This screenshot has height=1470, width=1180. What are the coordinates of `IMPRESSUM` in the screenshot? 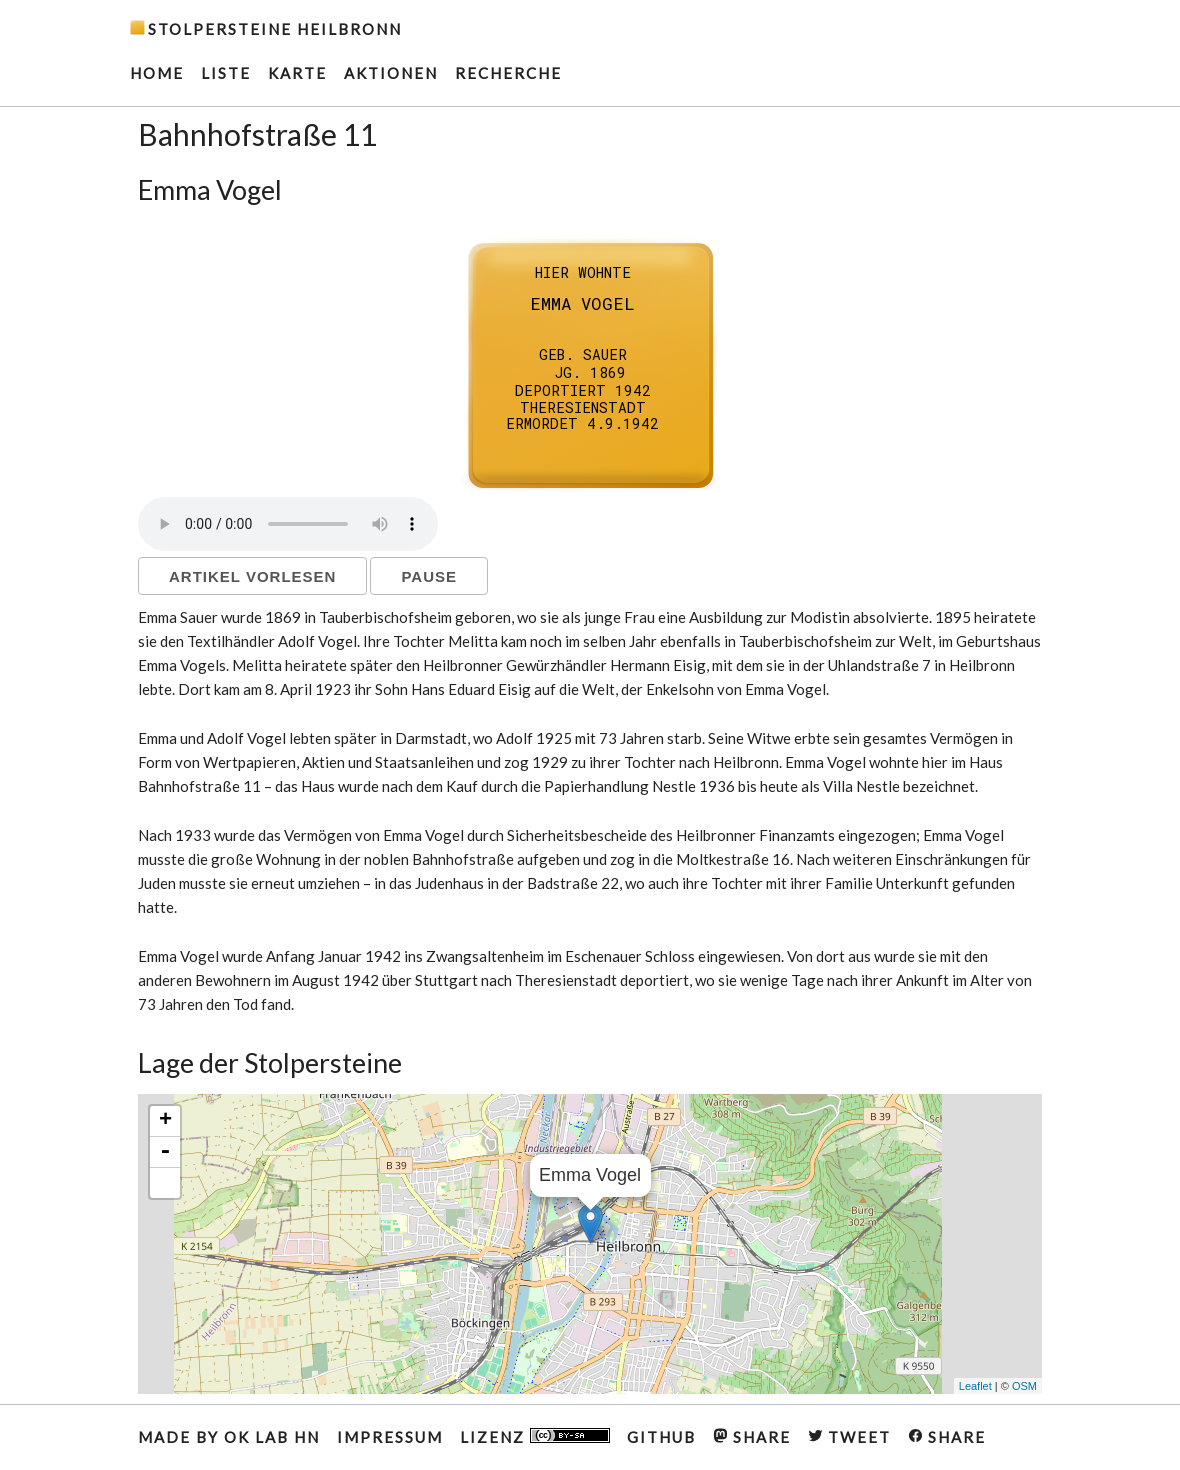 It's located at (390, 1437).